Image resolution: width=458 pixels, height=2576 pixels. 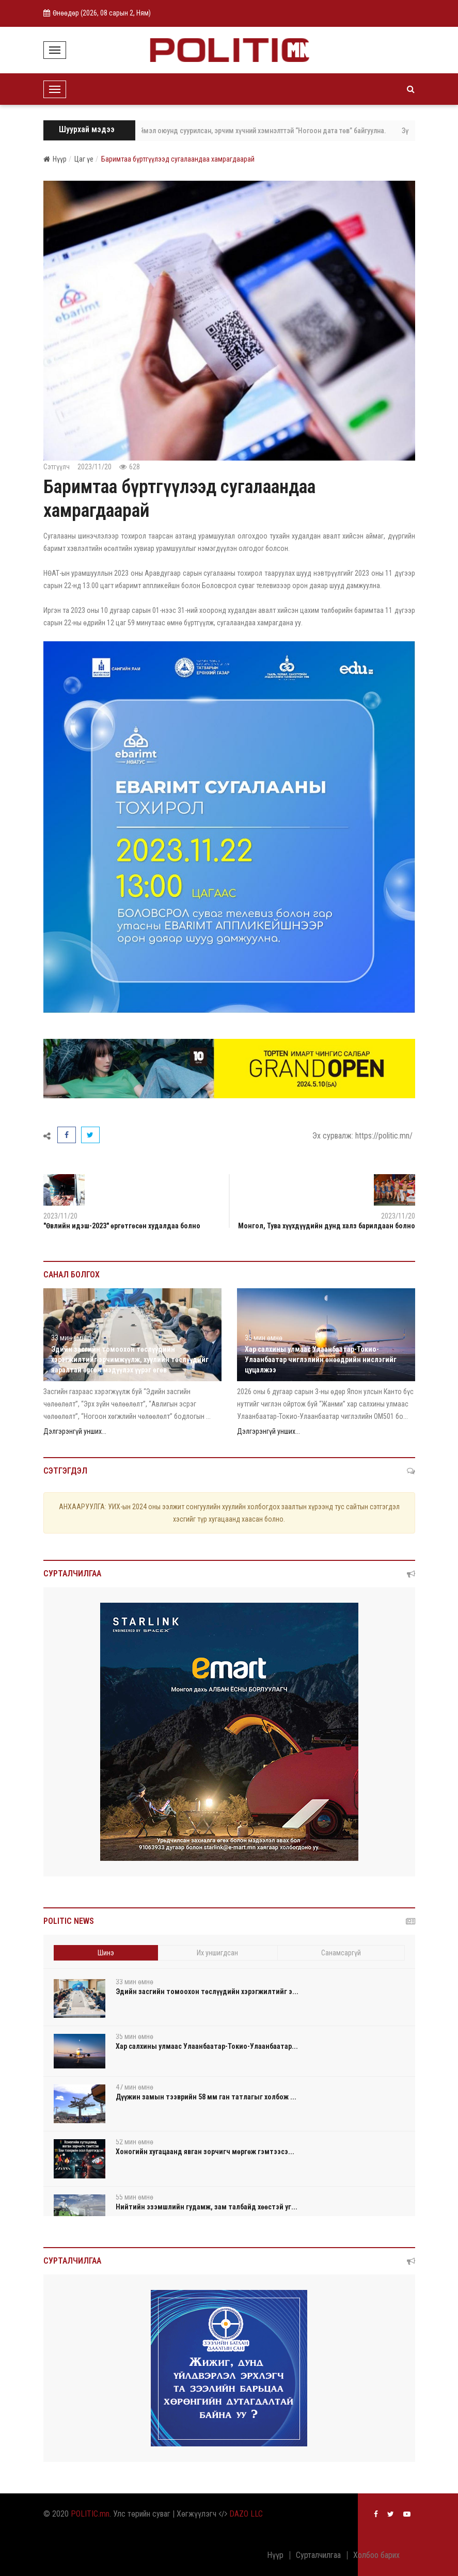 What do you see at coordinates (207, 2046) in the screenshot?
I see `Хар салхины улмаас Улаанбаатар-Токио-Улаанбаатар...` at bounding box center [207, 2046].